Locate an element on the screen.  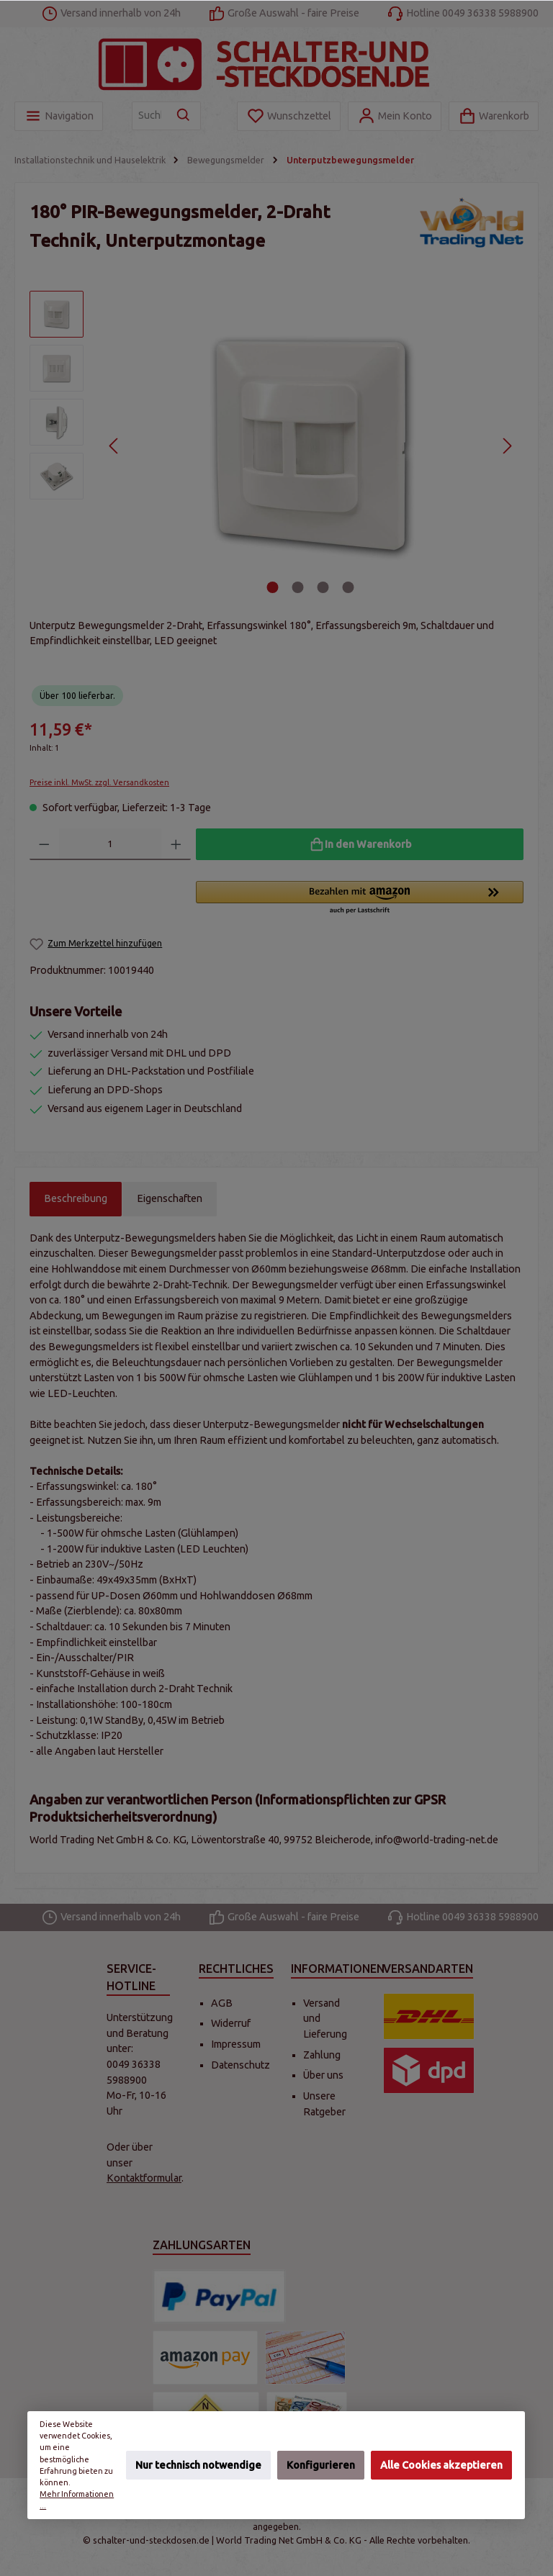
[In den Warenkorb] is located at coordinates (359, 844).